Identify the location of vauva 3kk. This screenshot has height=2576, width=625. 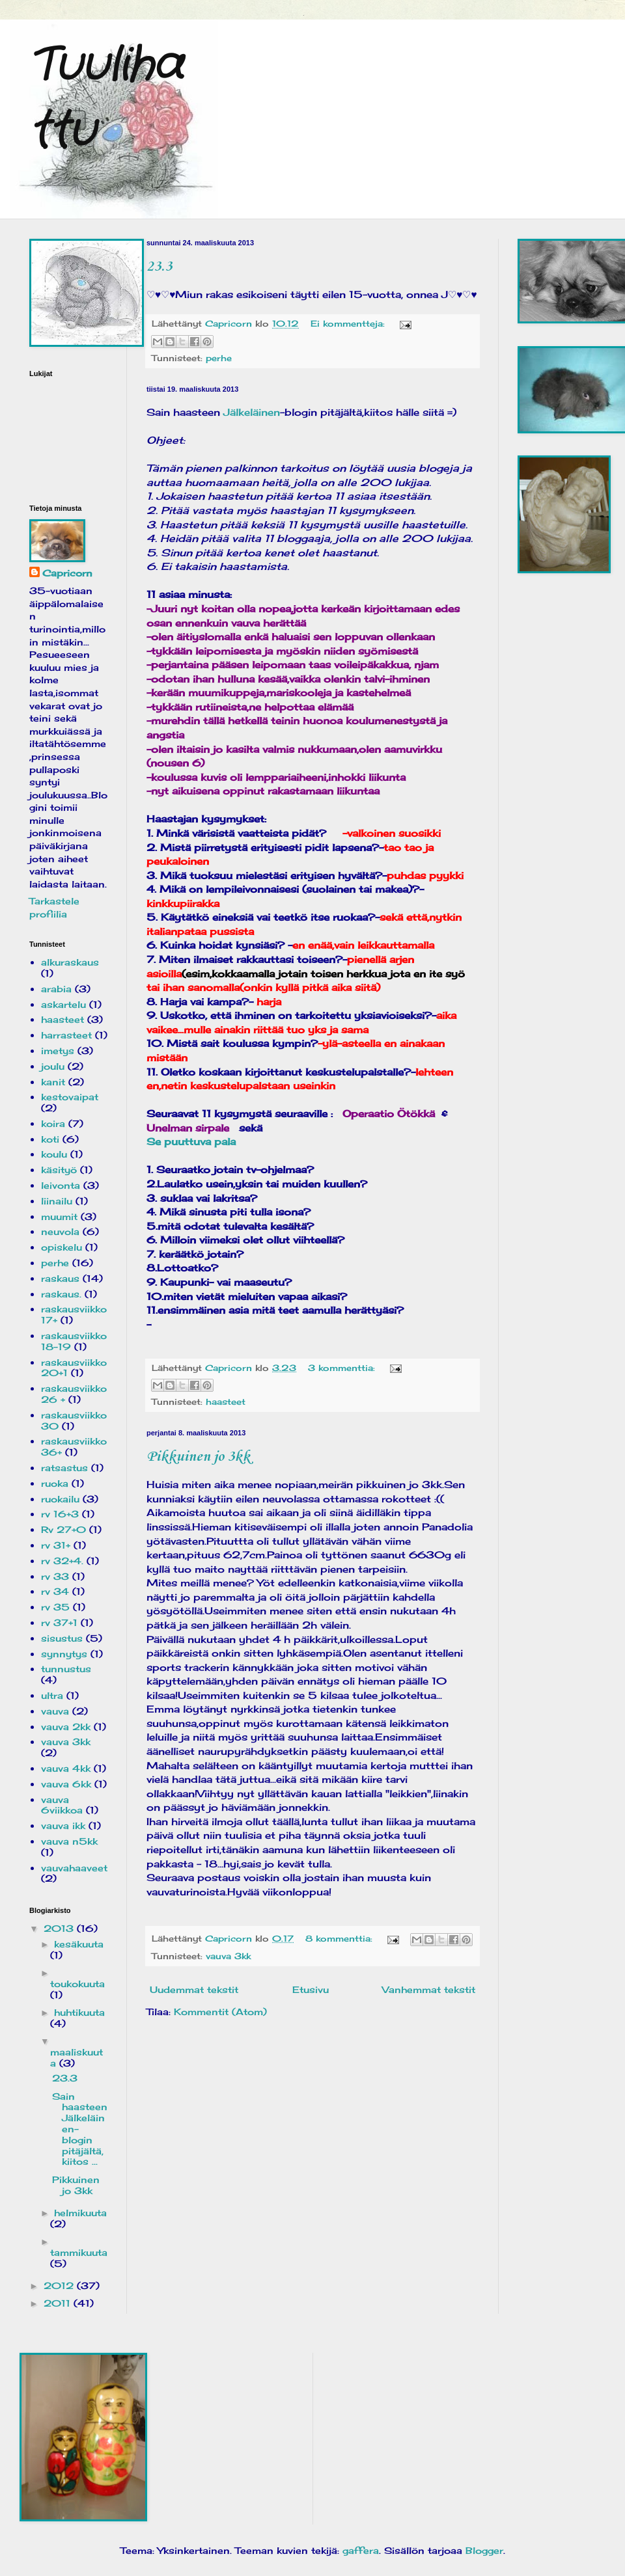
(228, 1956).